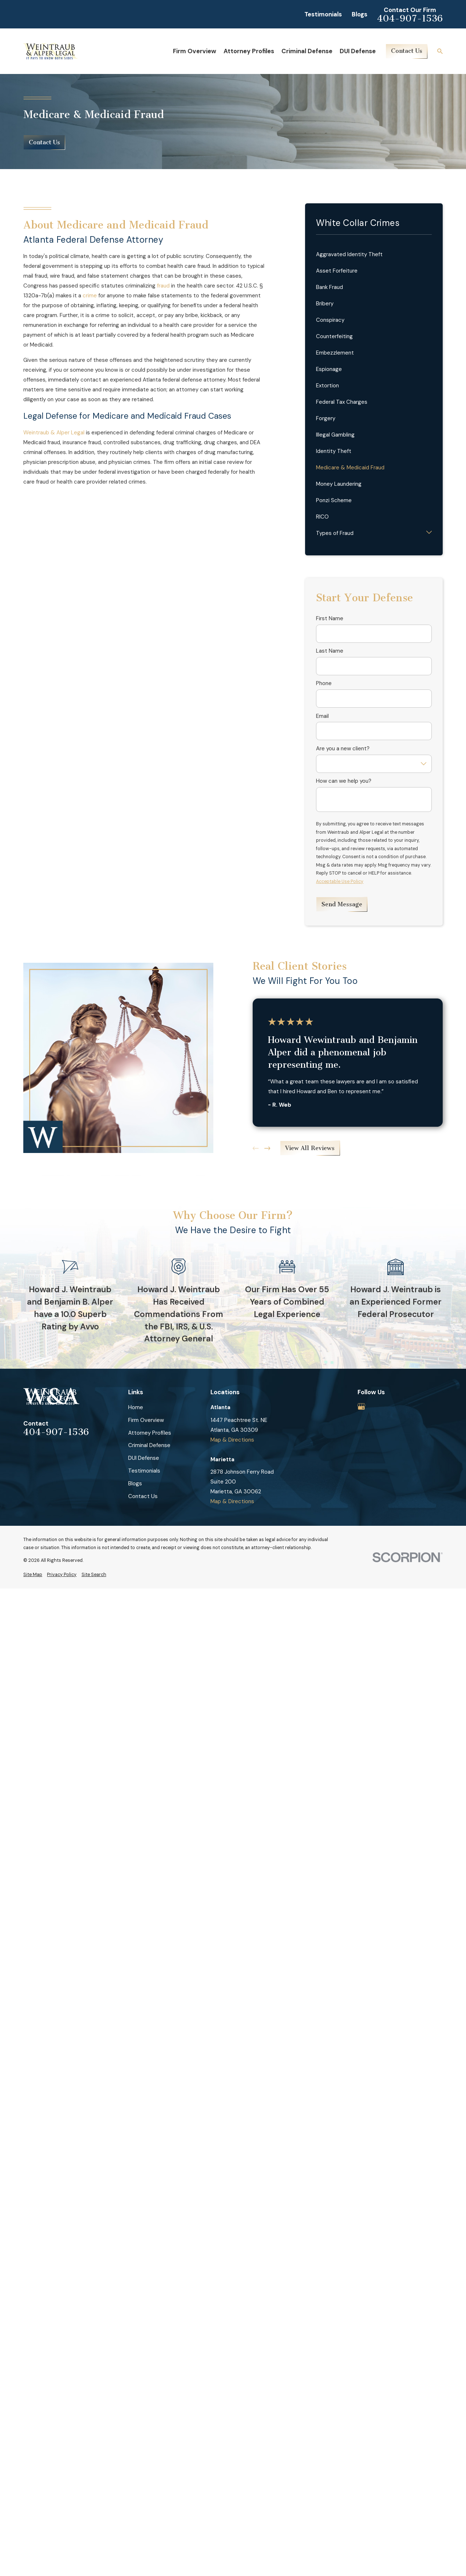 The height and width of the screenshot is (2576, 466). Describe the element at coordinates (359, 14) in the screenshot. I see `Blogs` at that location.